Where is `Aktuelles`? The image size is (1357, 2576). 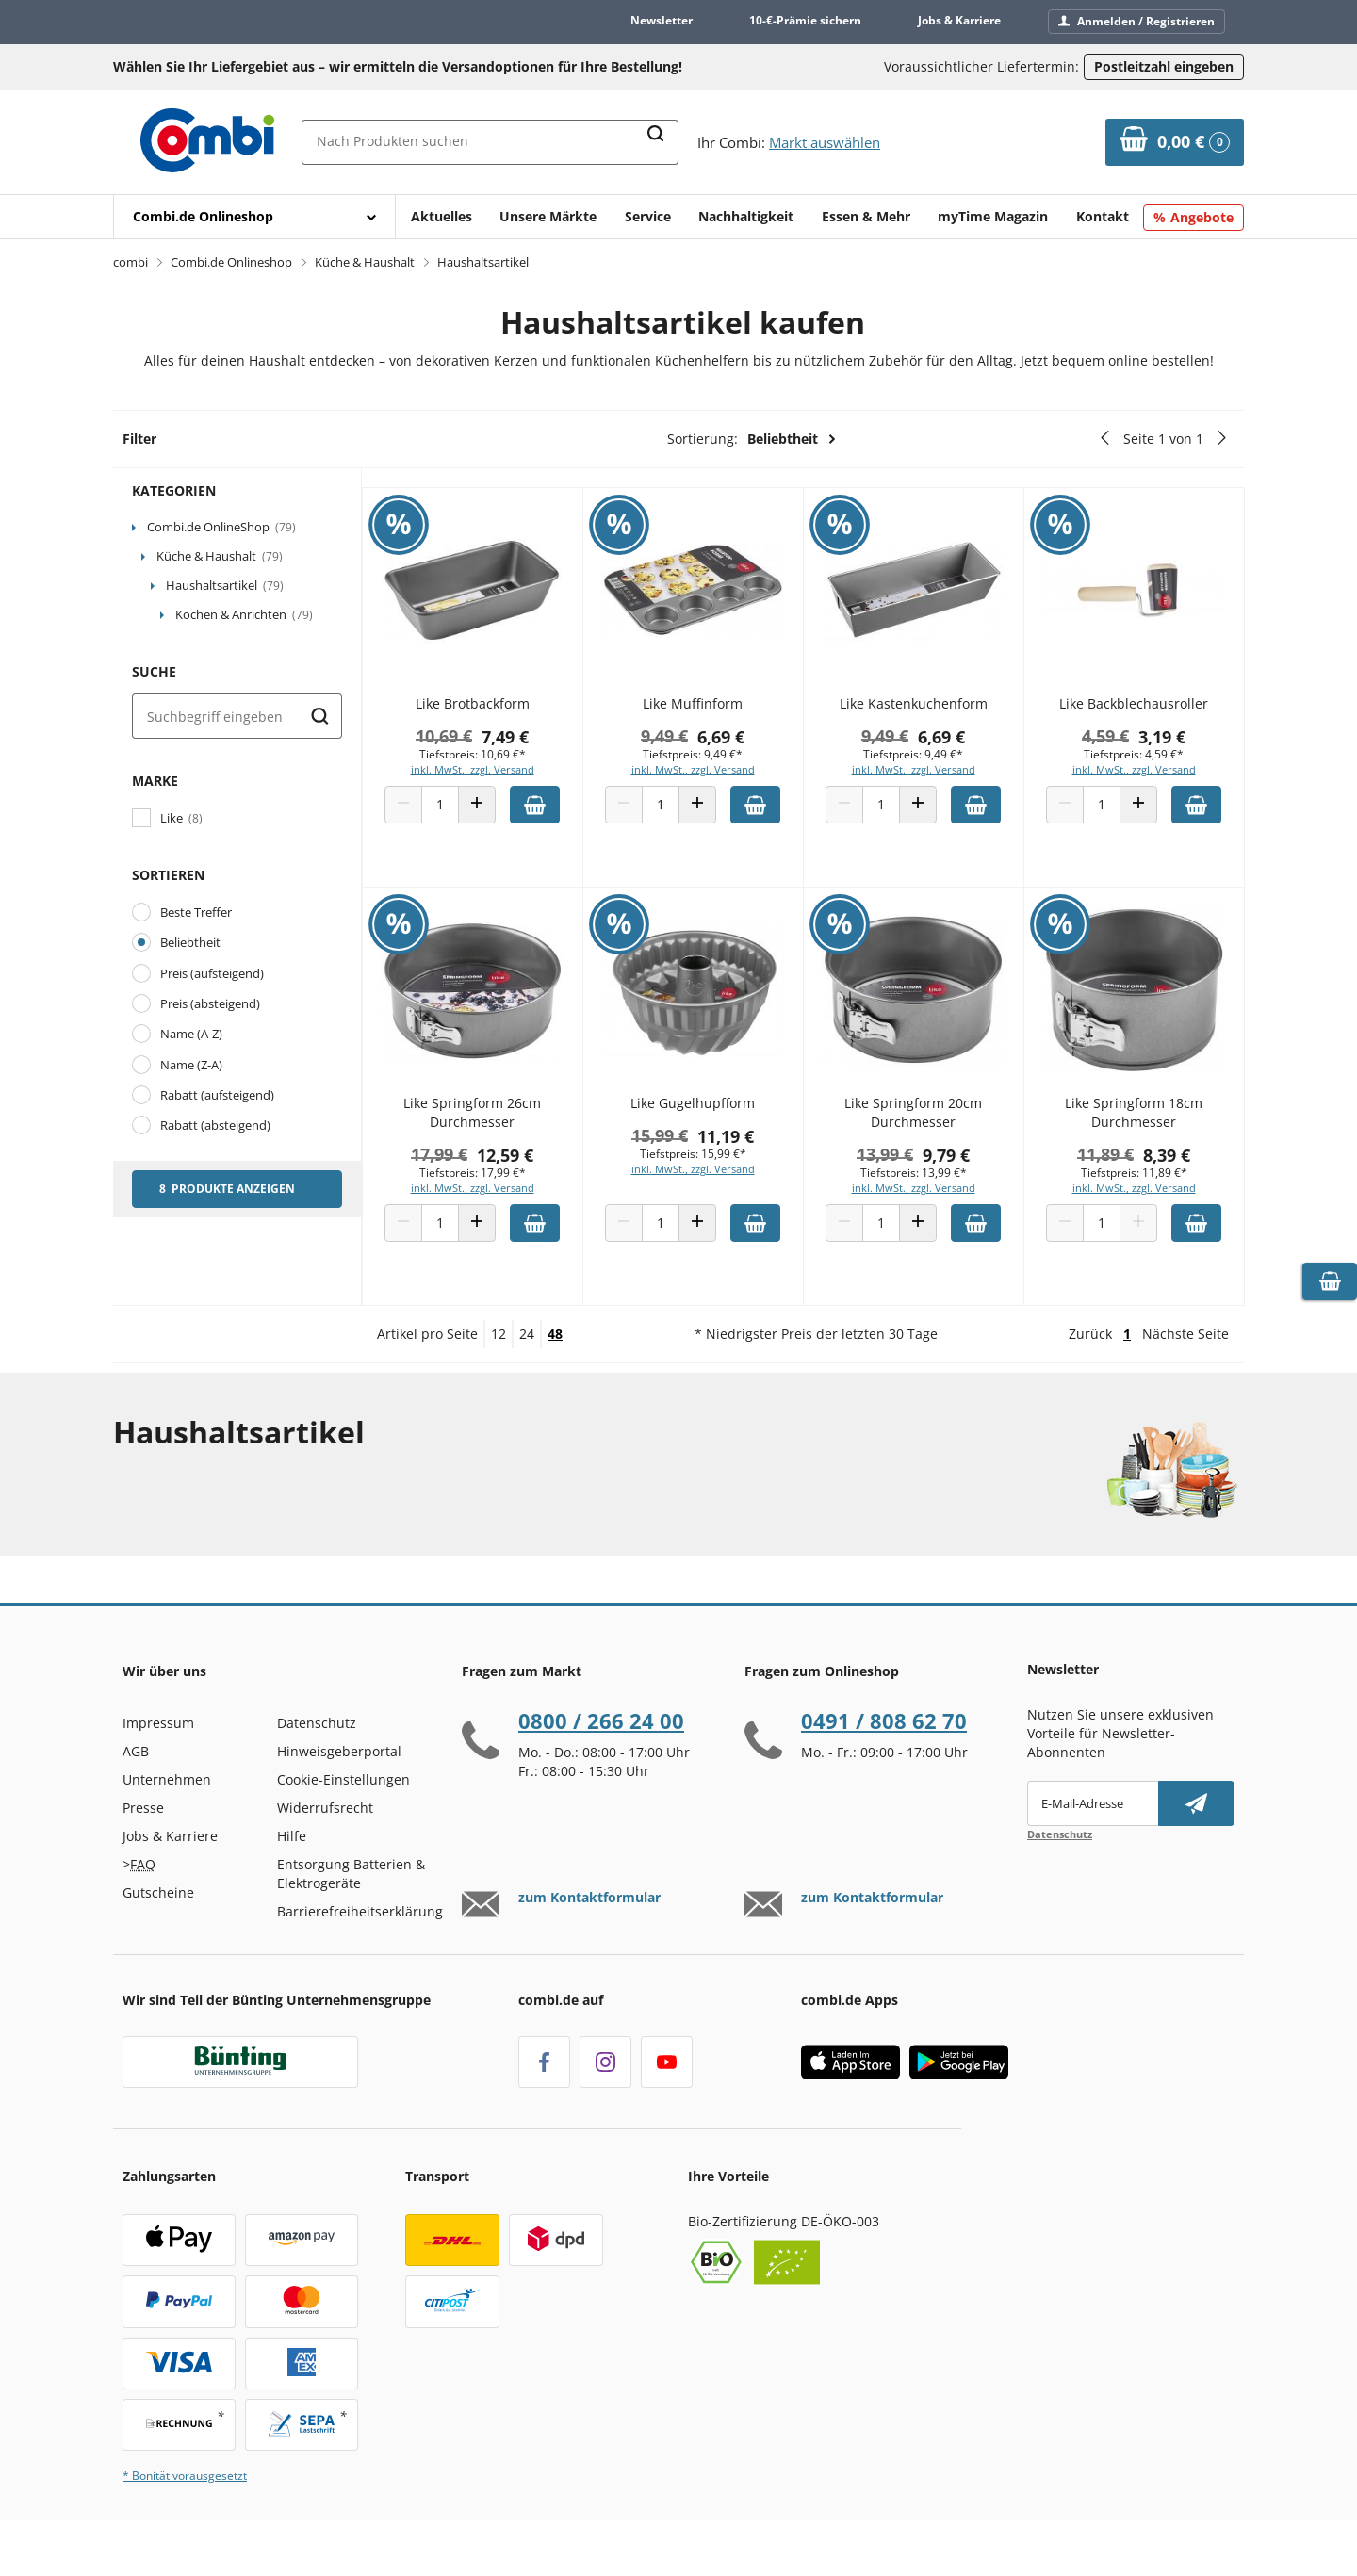 Aktuelles is located at coordinates (441, 216).